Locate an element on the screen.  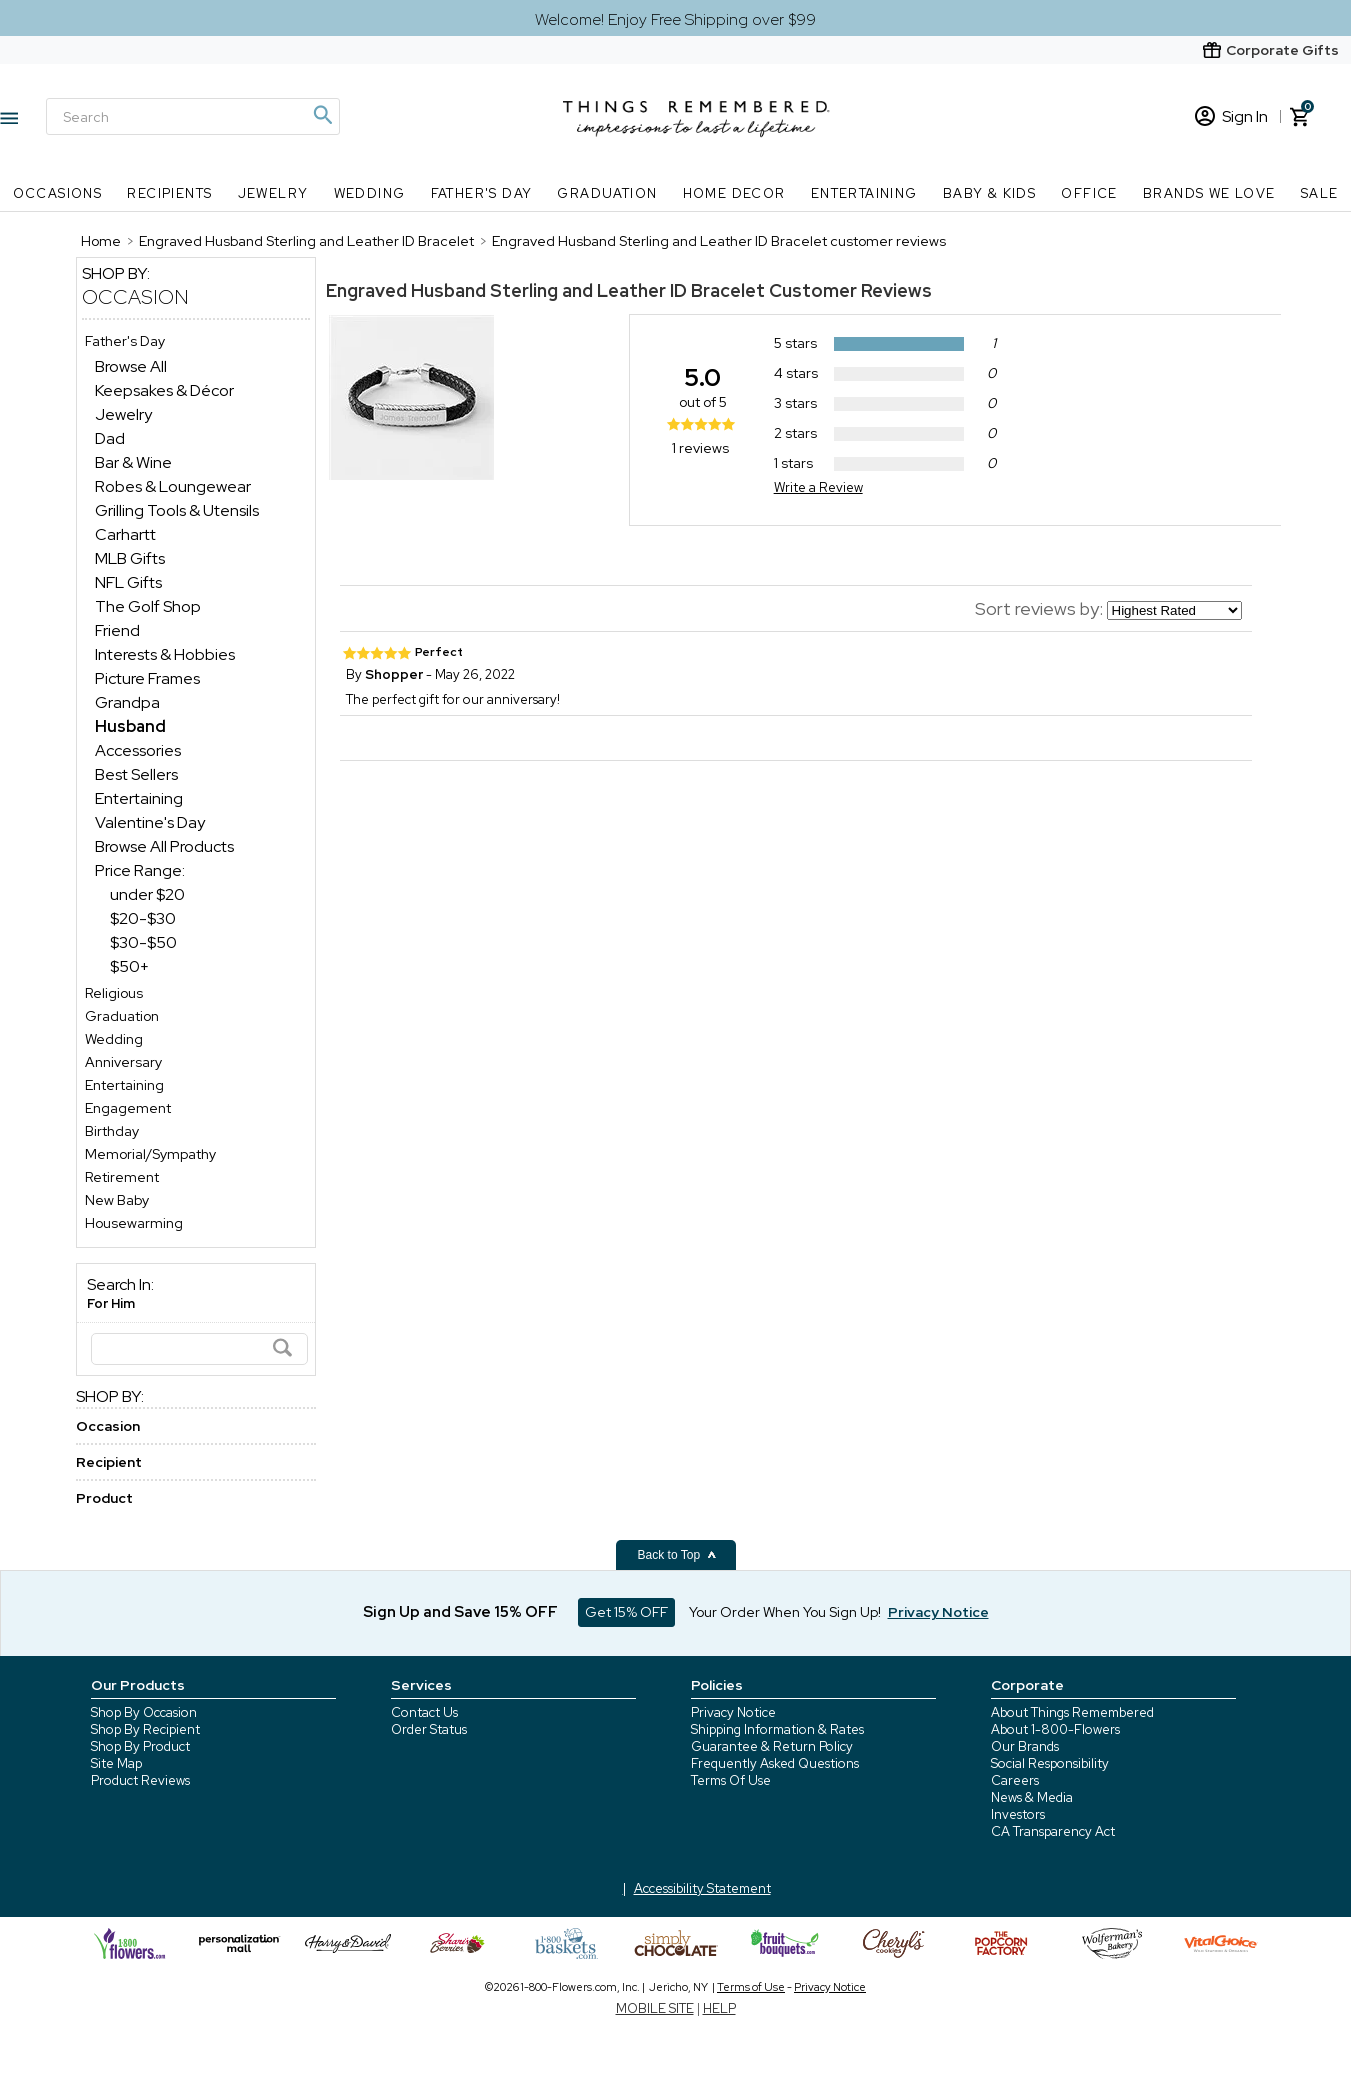
Home Decor [Home Decor nav menu] is located at coordinates (734, 193).